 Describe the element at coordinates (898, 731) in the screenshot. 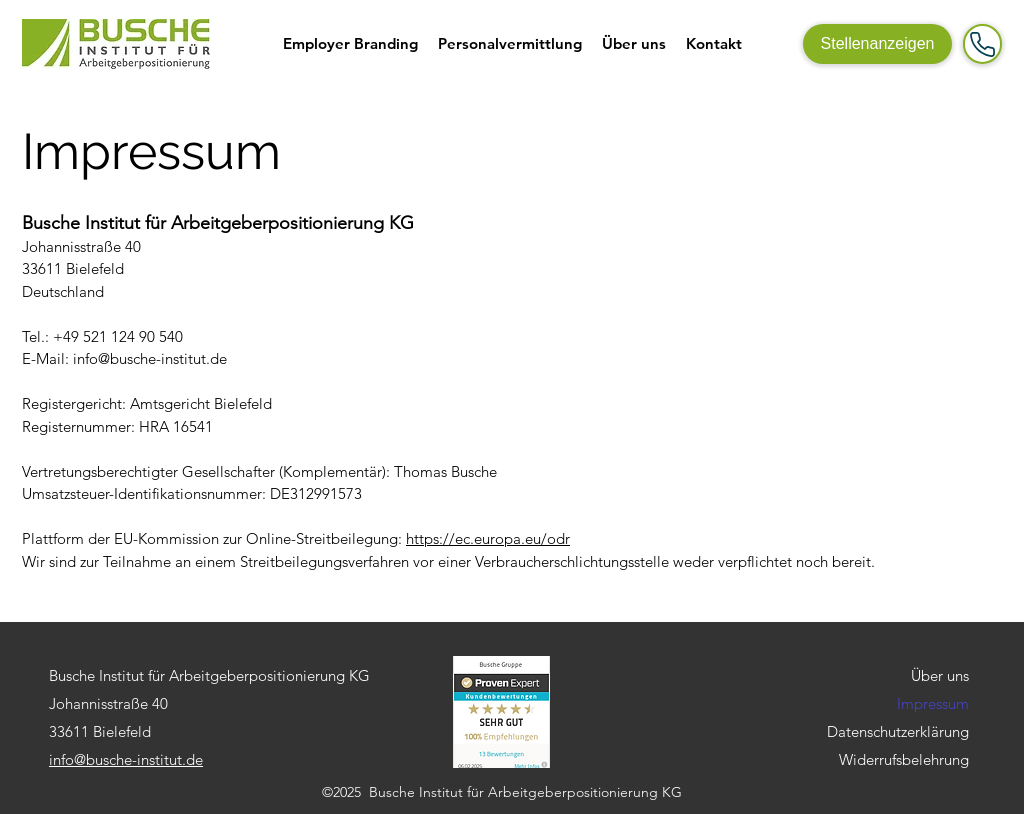

I see `Datenschutzerklärung` at that location.